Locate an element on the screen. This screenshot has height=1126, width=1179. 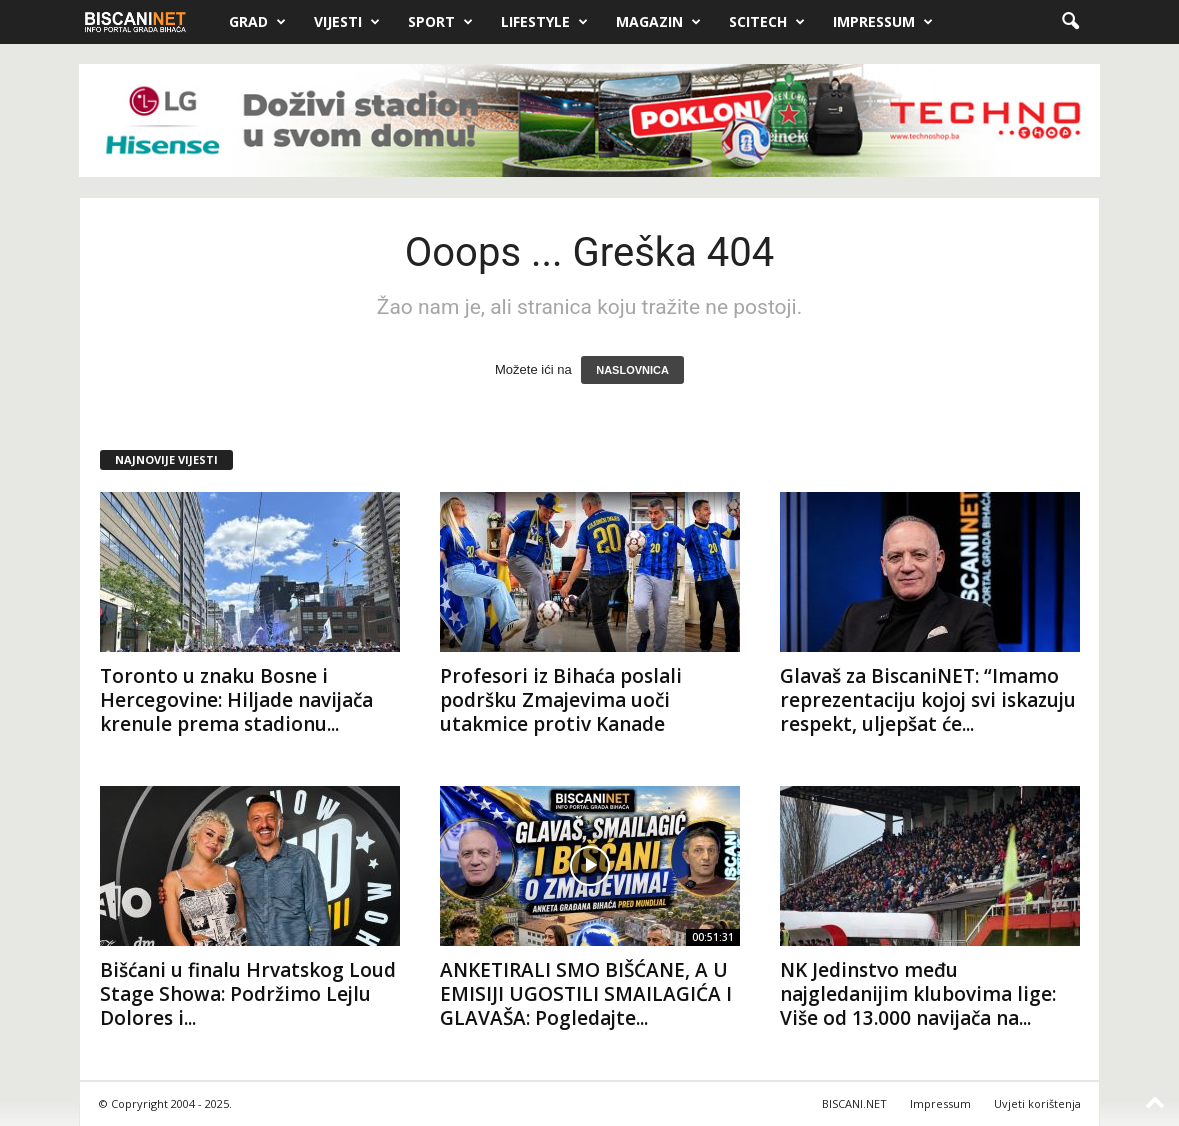
Scitech is located at coordinates (767, 22).